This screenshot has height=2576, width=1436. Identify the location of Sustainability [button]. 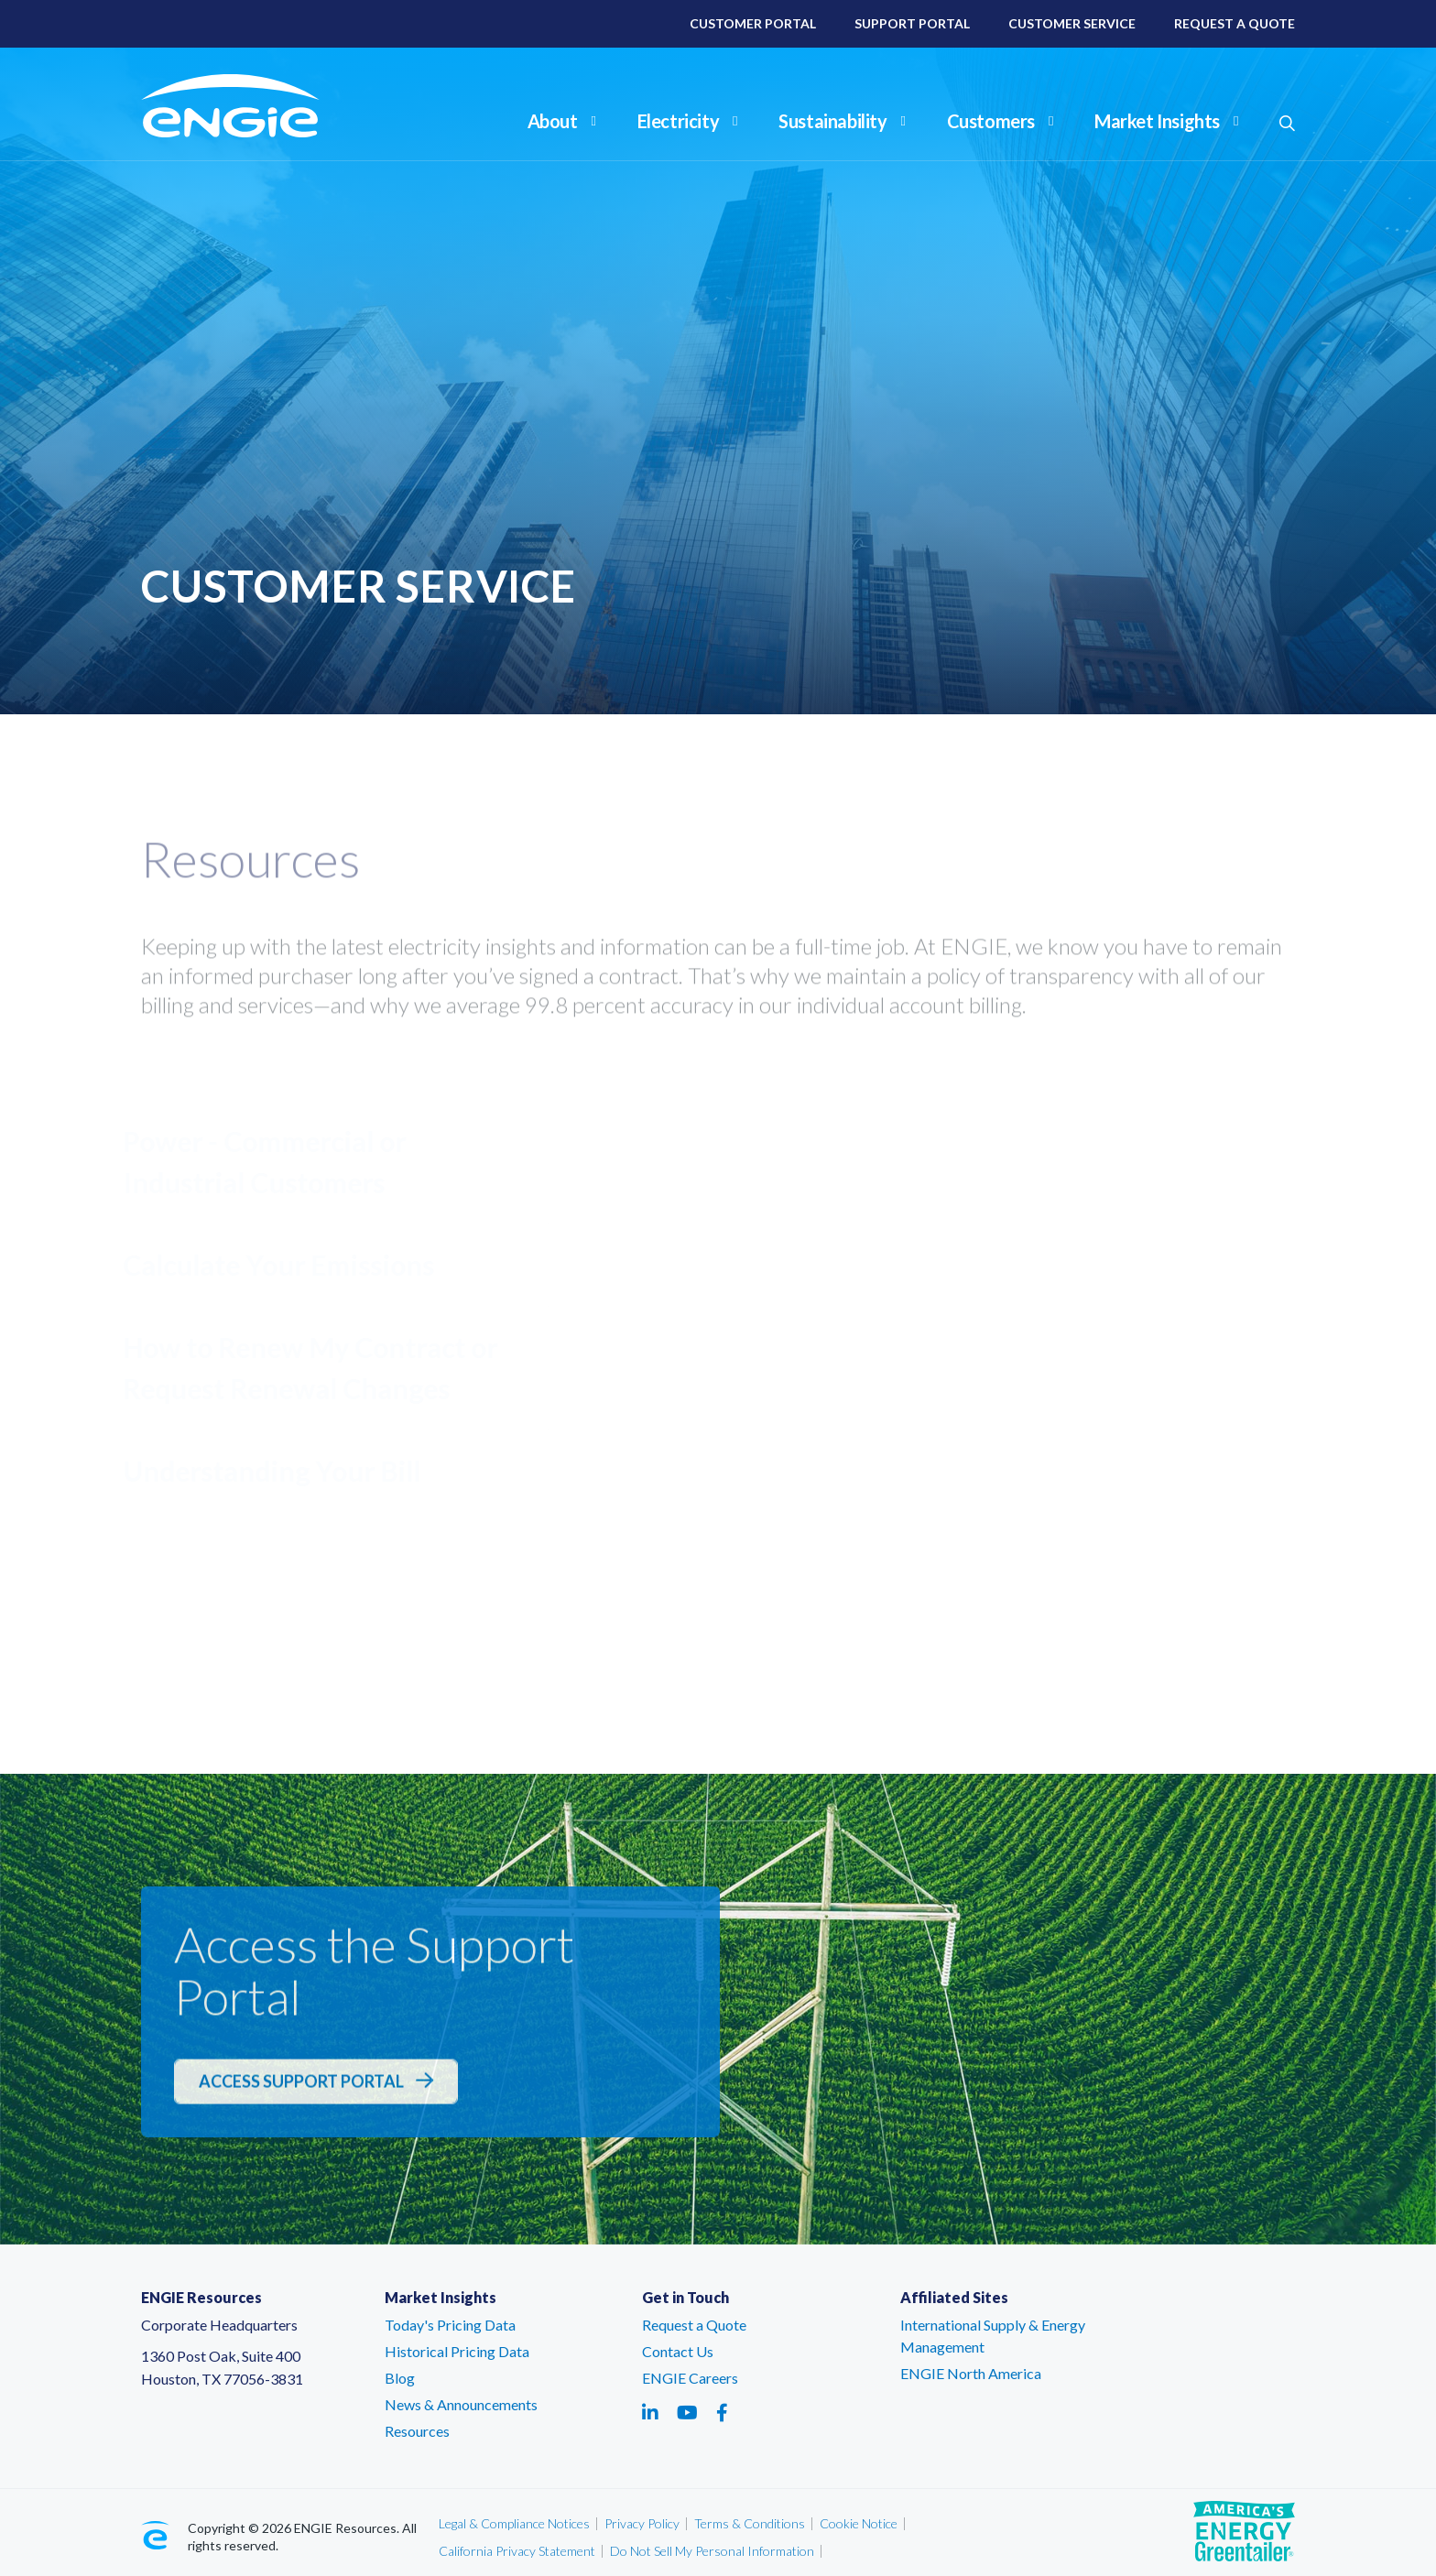
(841, 121).